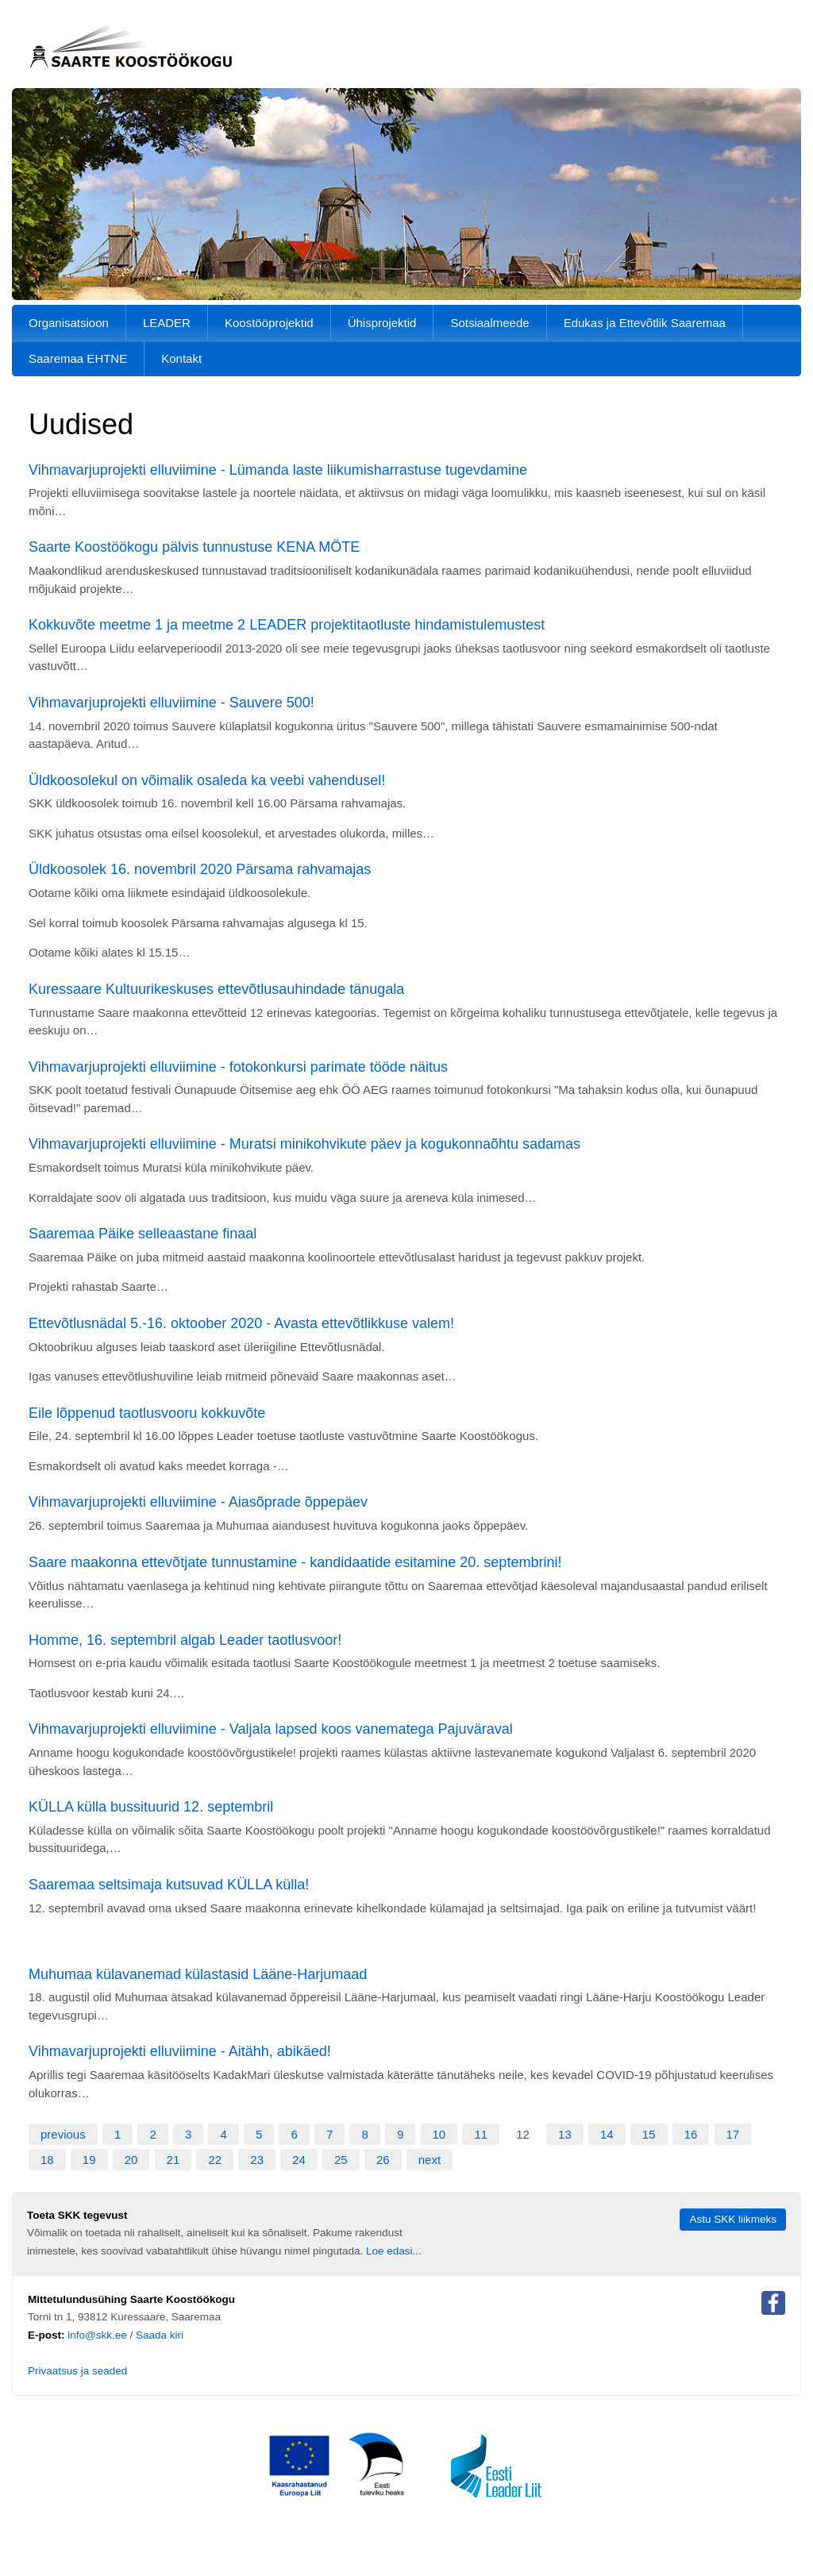 The width and height of the screenshot is (813, 2576). I want to click on 21, so click(173, 2159).